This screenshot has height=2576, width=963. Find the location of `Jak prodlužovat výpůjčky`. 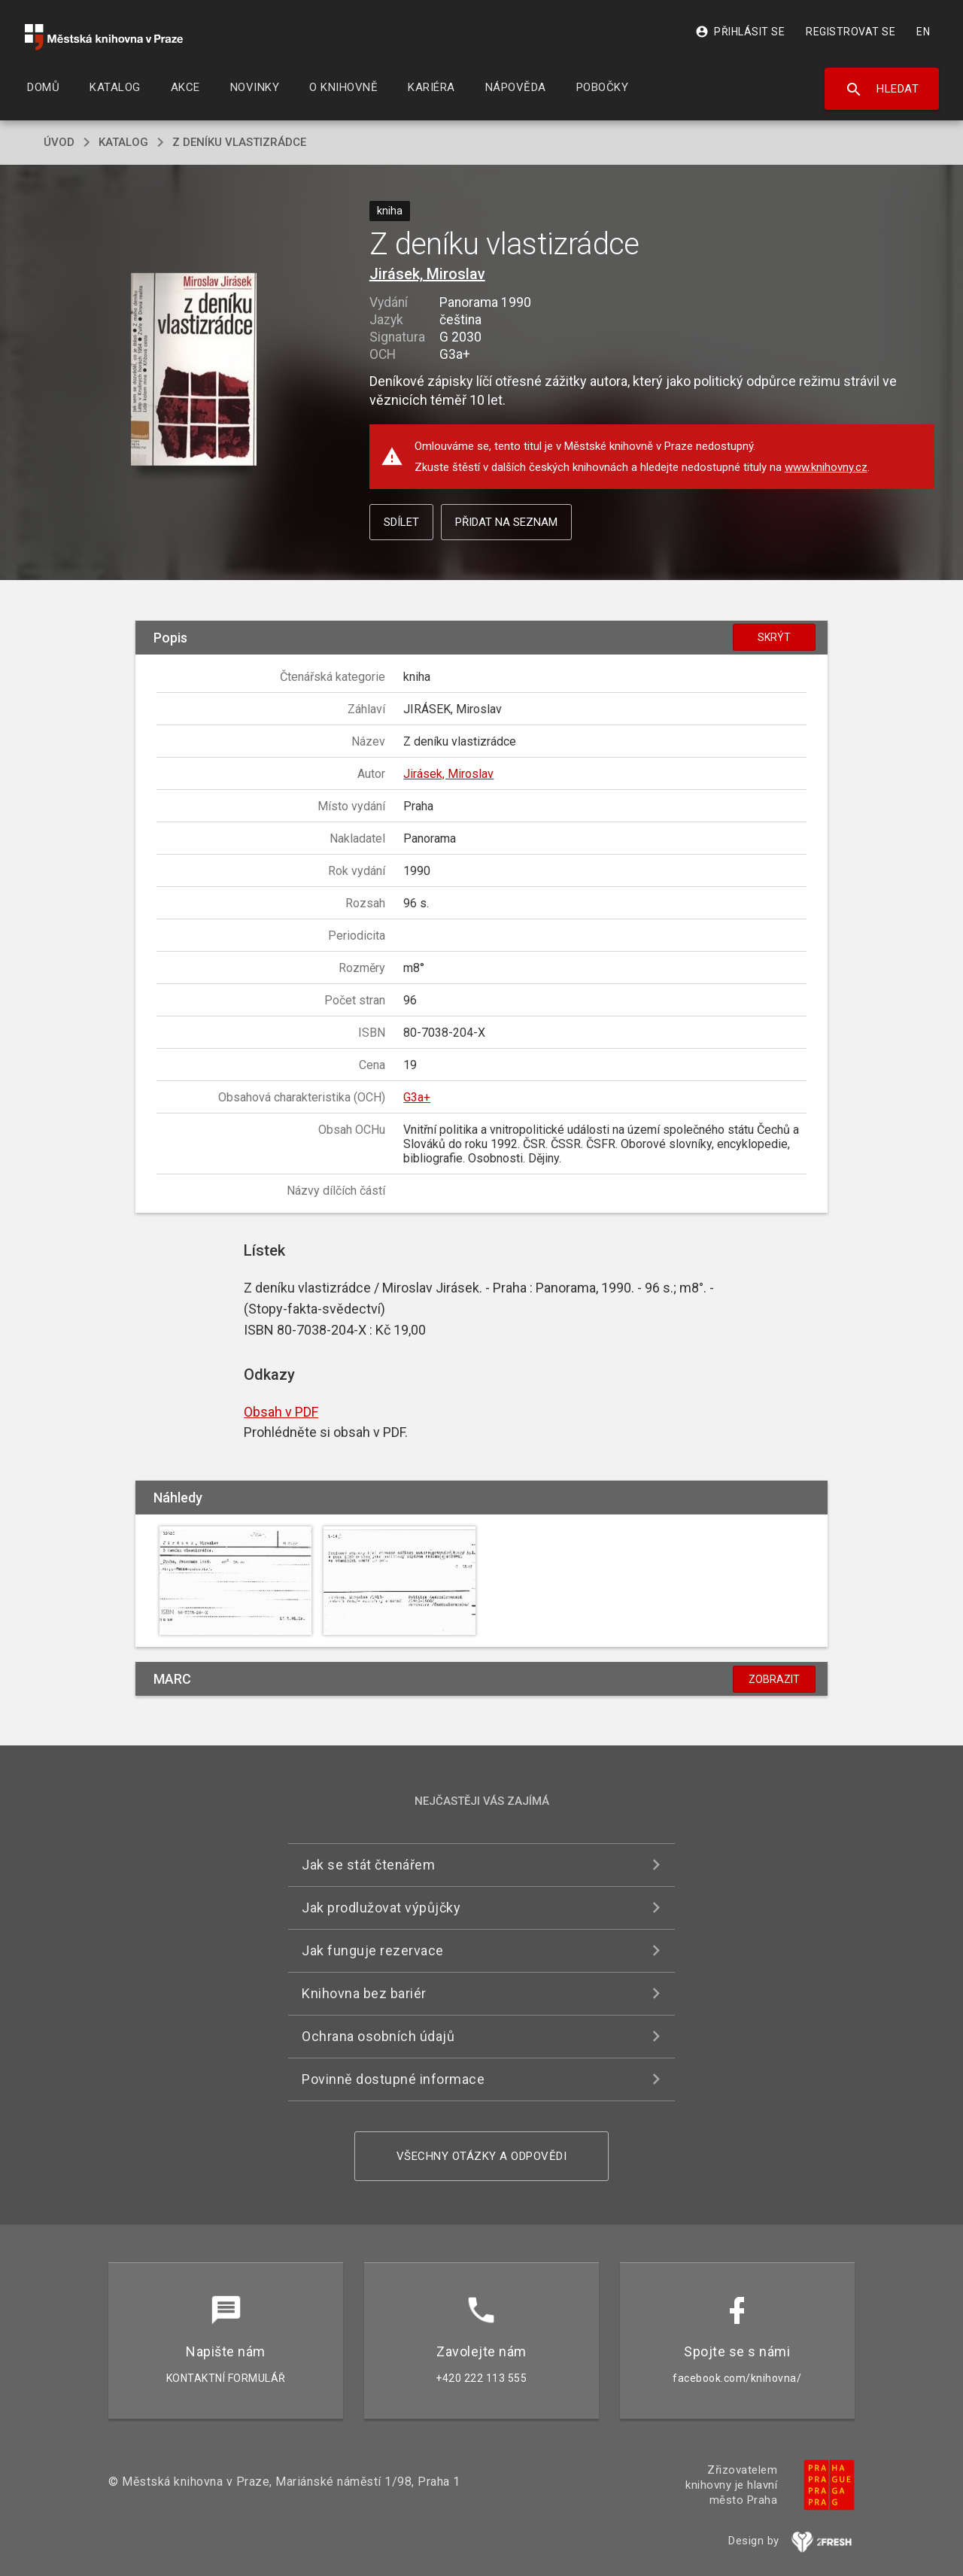

Jak prodlužovat výpůjčky is located at coordinates (381, 1907).